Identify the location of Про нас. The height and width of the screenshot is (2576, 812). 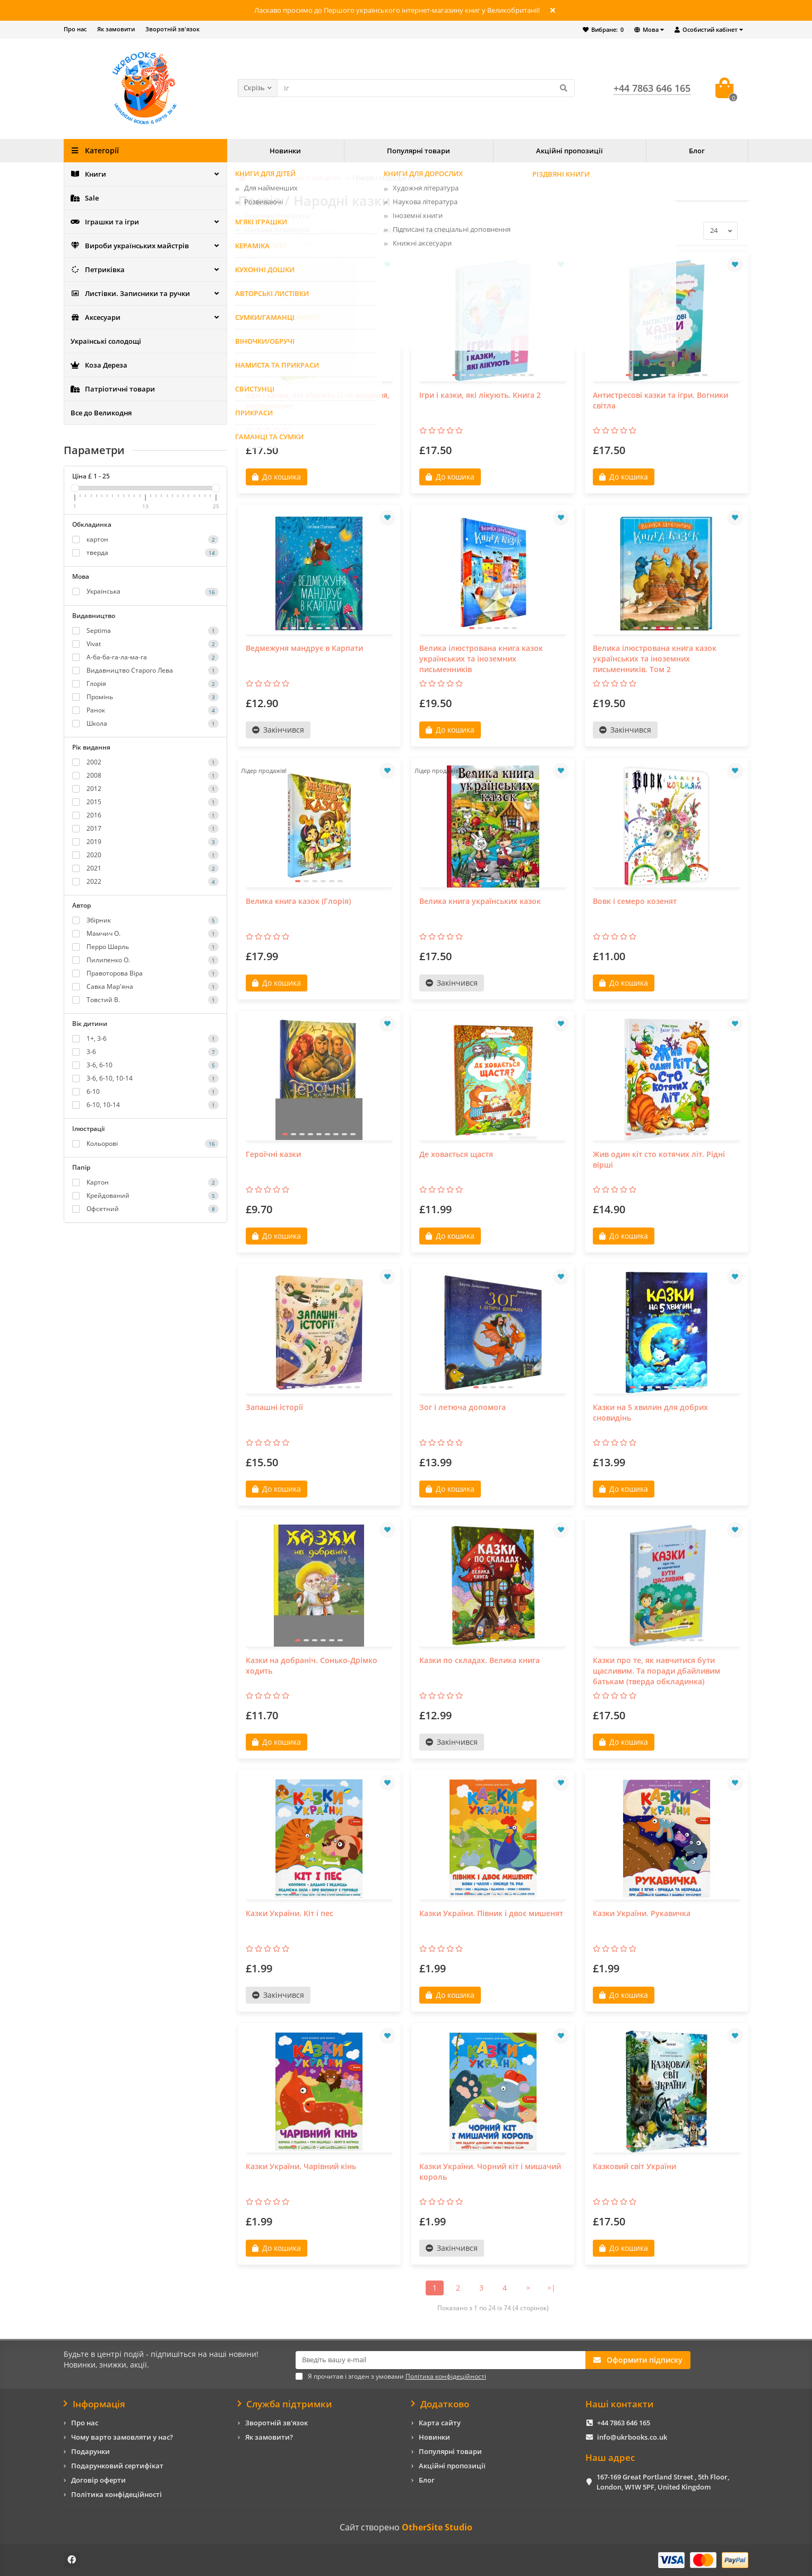
(75, 29).